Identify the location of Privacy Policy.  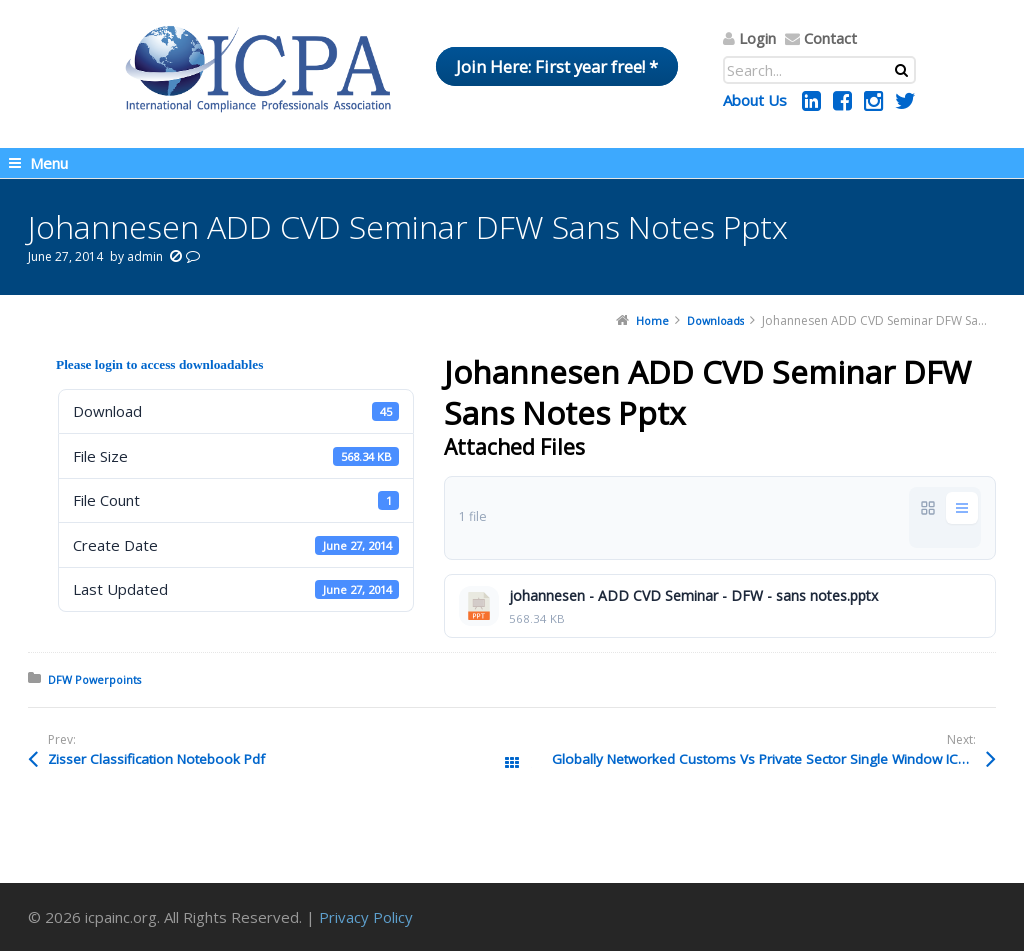
(366, 917).